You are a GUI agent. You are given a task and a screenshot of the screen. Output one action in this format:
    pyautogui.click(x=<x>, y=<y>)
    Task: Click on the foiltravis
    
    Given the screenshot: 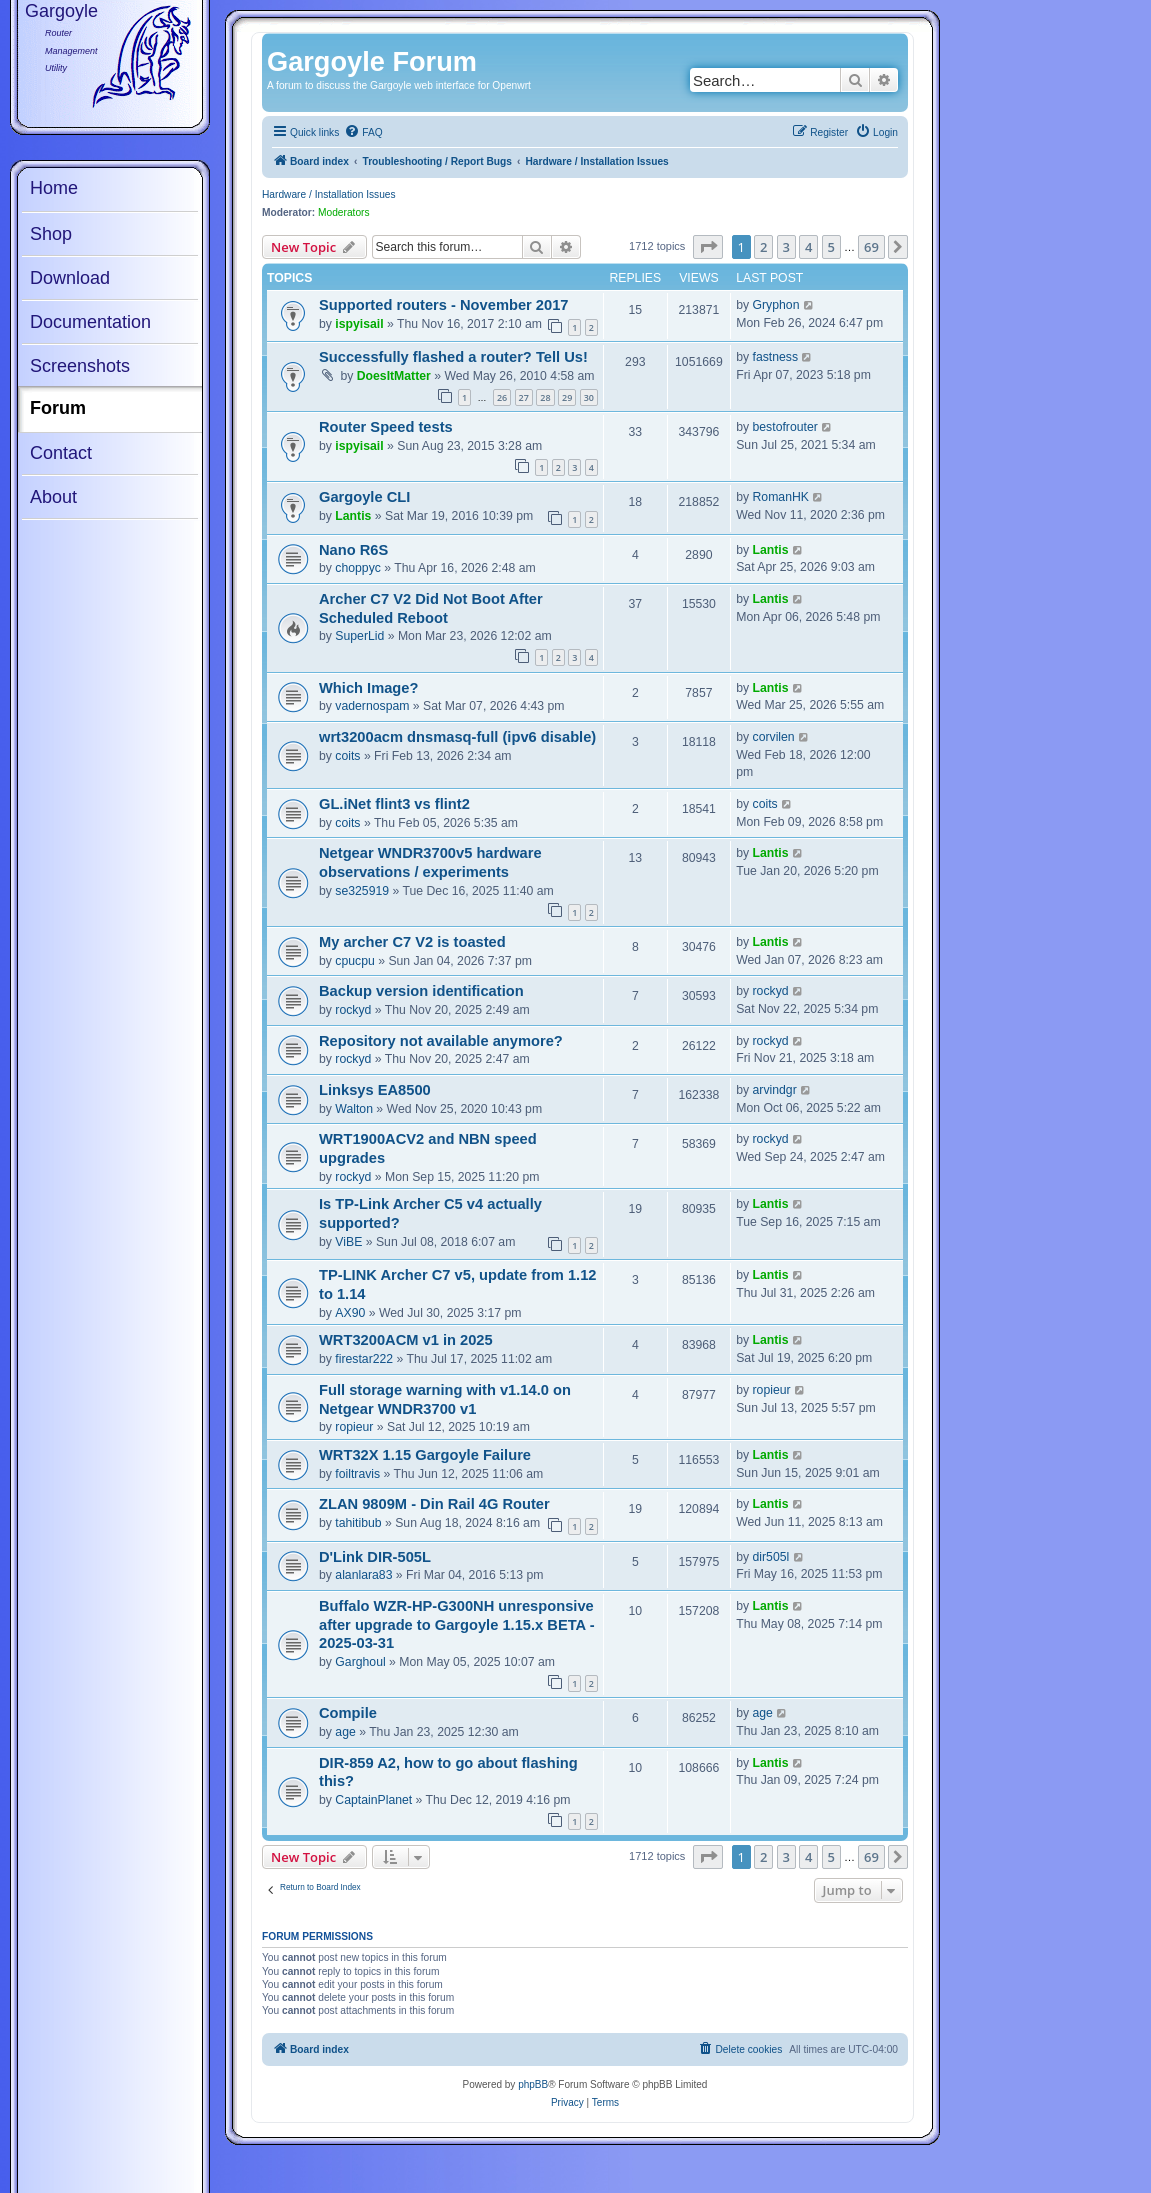 What is the action you would take?
    pyautogui.click(x=357, y=1474)
    